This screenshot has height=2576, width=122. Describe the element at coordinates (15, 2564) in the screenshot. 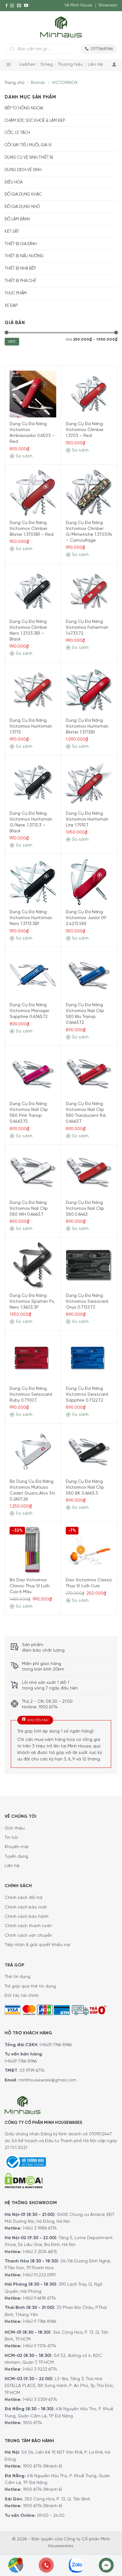

I see `[Showrooms Map]` at that location.